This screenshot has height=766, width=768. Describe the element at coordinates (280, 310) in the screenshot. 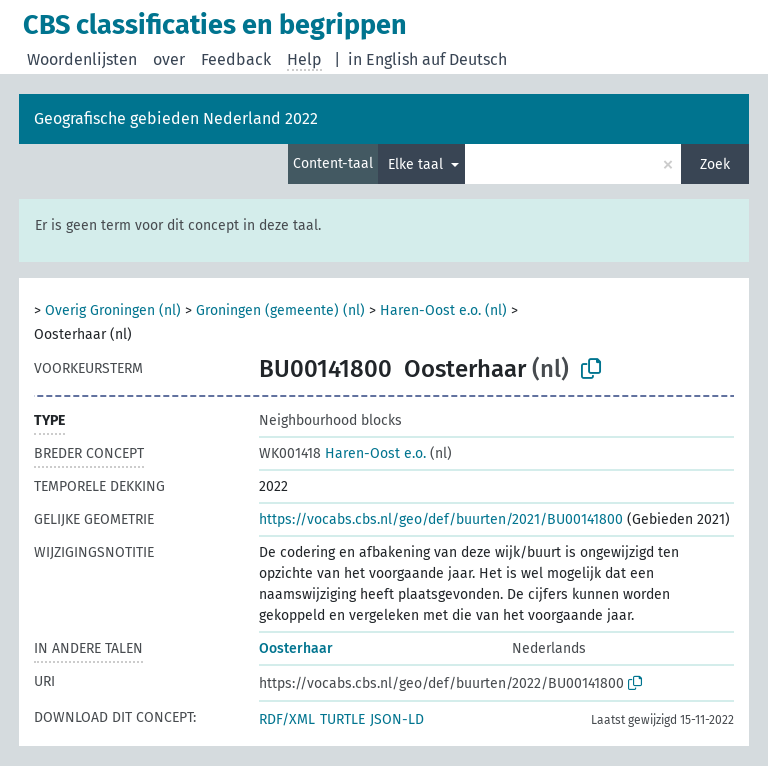

I see `Groningen (gemeente) (nl)` at that location.